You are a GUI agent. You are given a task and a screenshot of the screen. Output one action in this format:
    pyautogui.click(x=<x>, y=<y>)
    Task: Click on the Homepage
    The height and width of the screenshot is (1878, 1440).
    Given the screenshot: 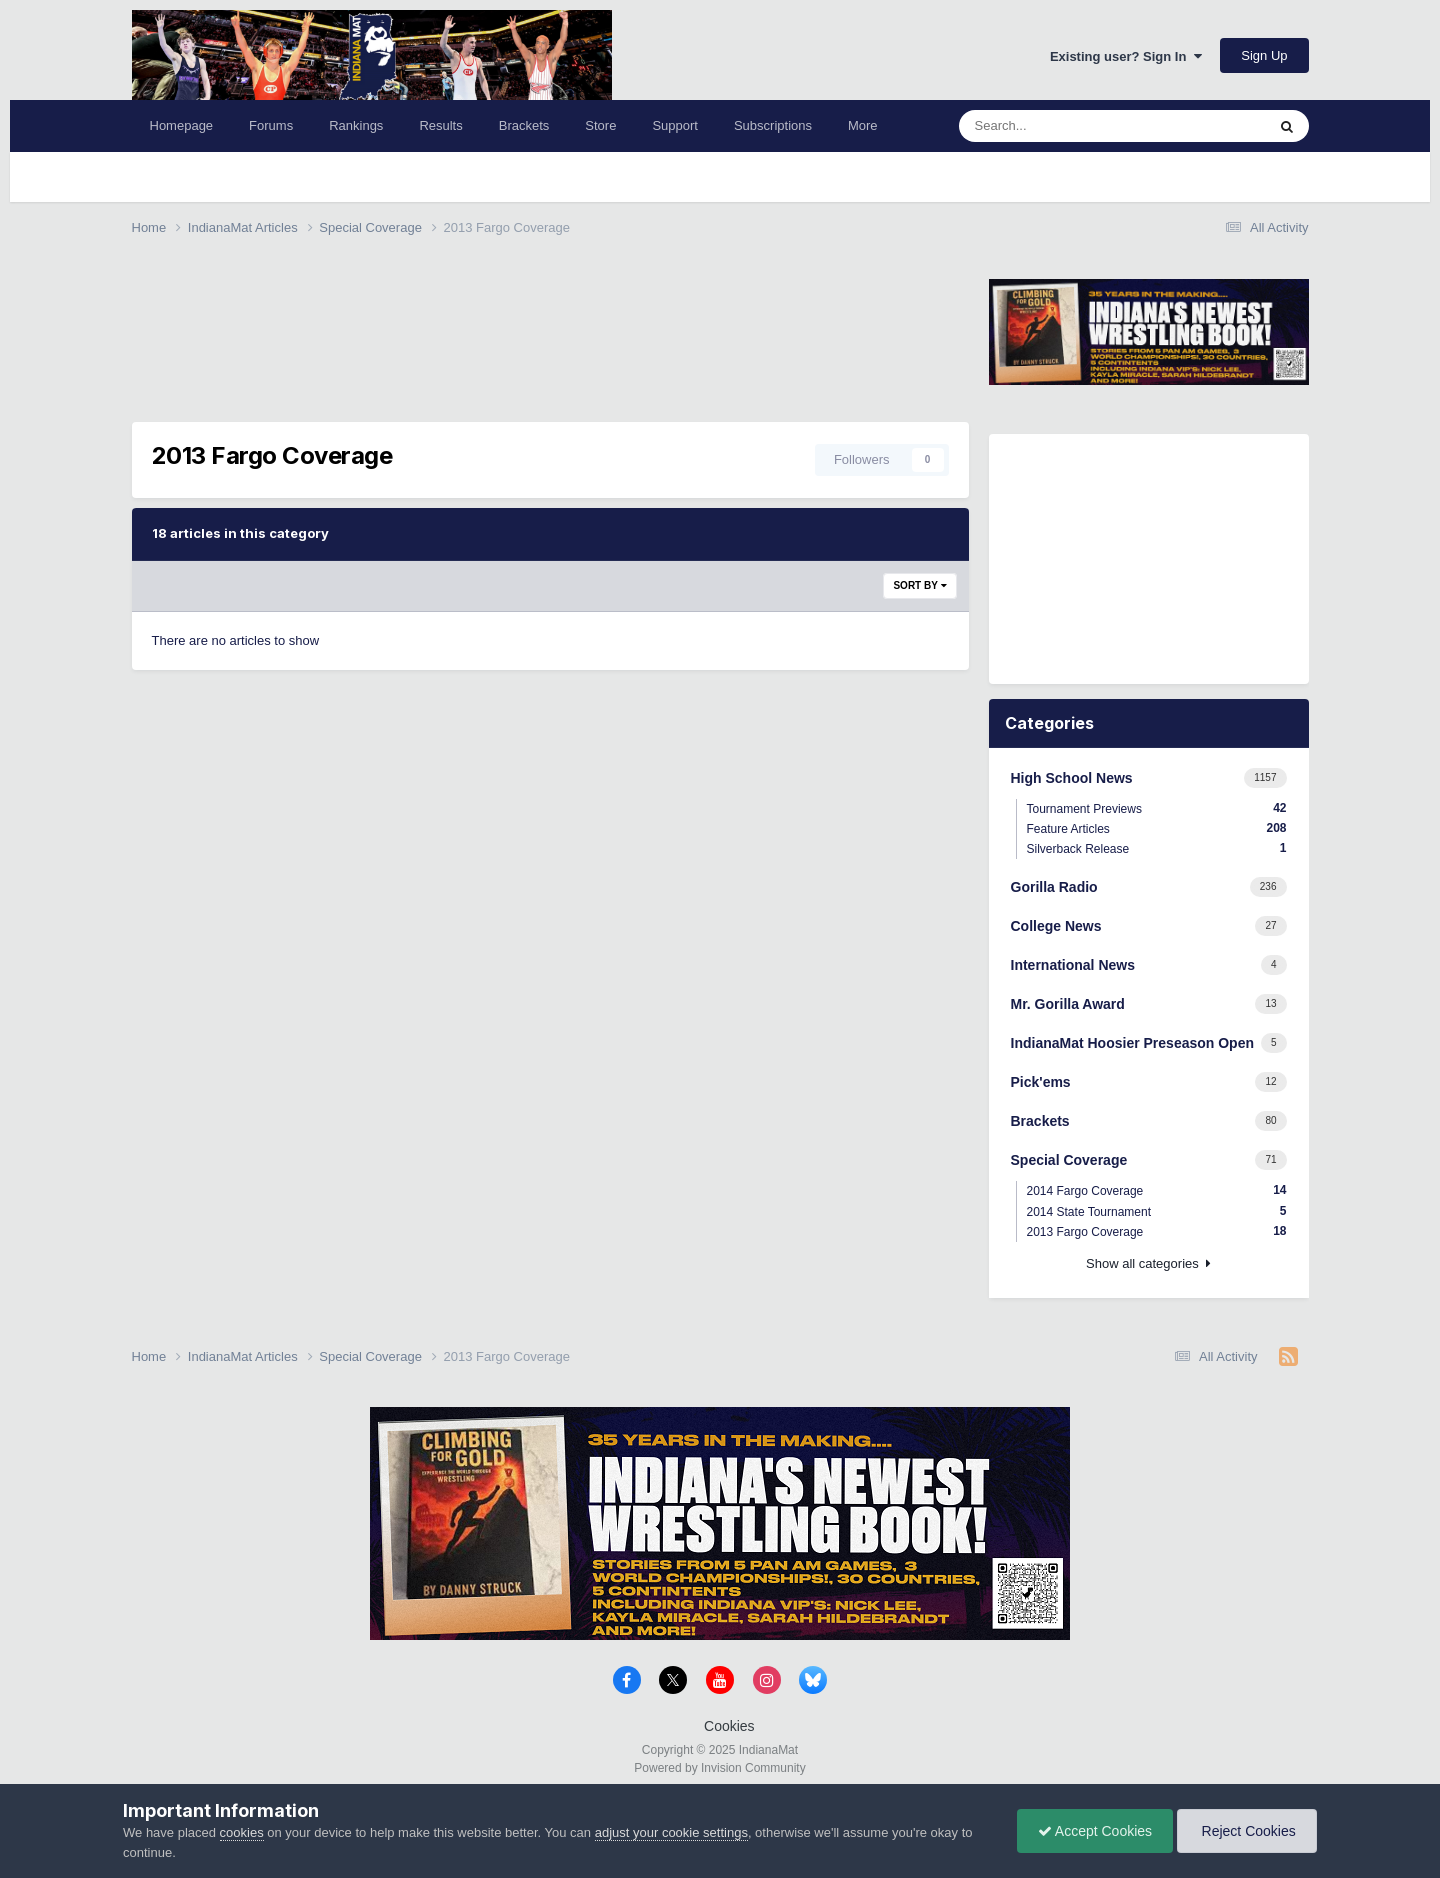 What is the action you would take?
    pyautogui.click(x=182, y=125)
    